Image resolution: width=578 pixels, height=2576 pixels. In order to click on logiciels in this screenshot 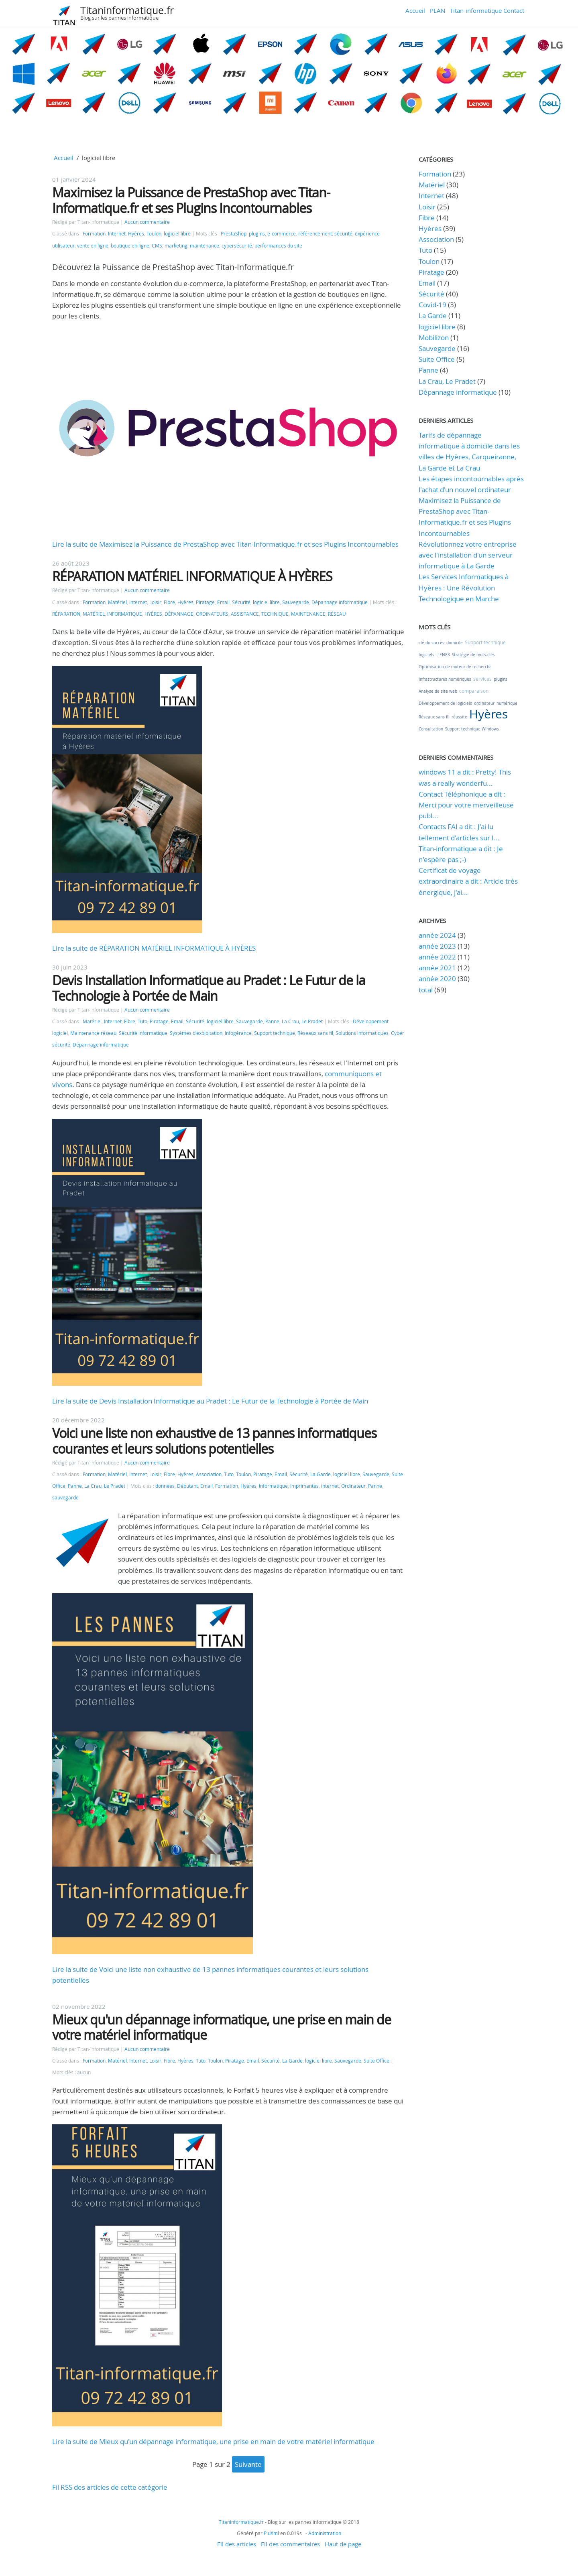, I will do `click(426, 654)`.